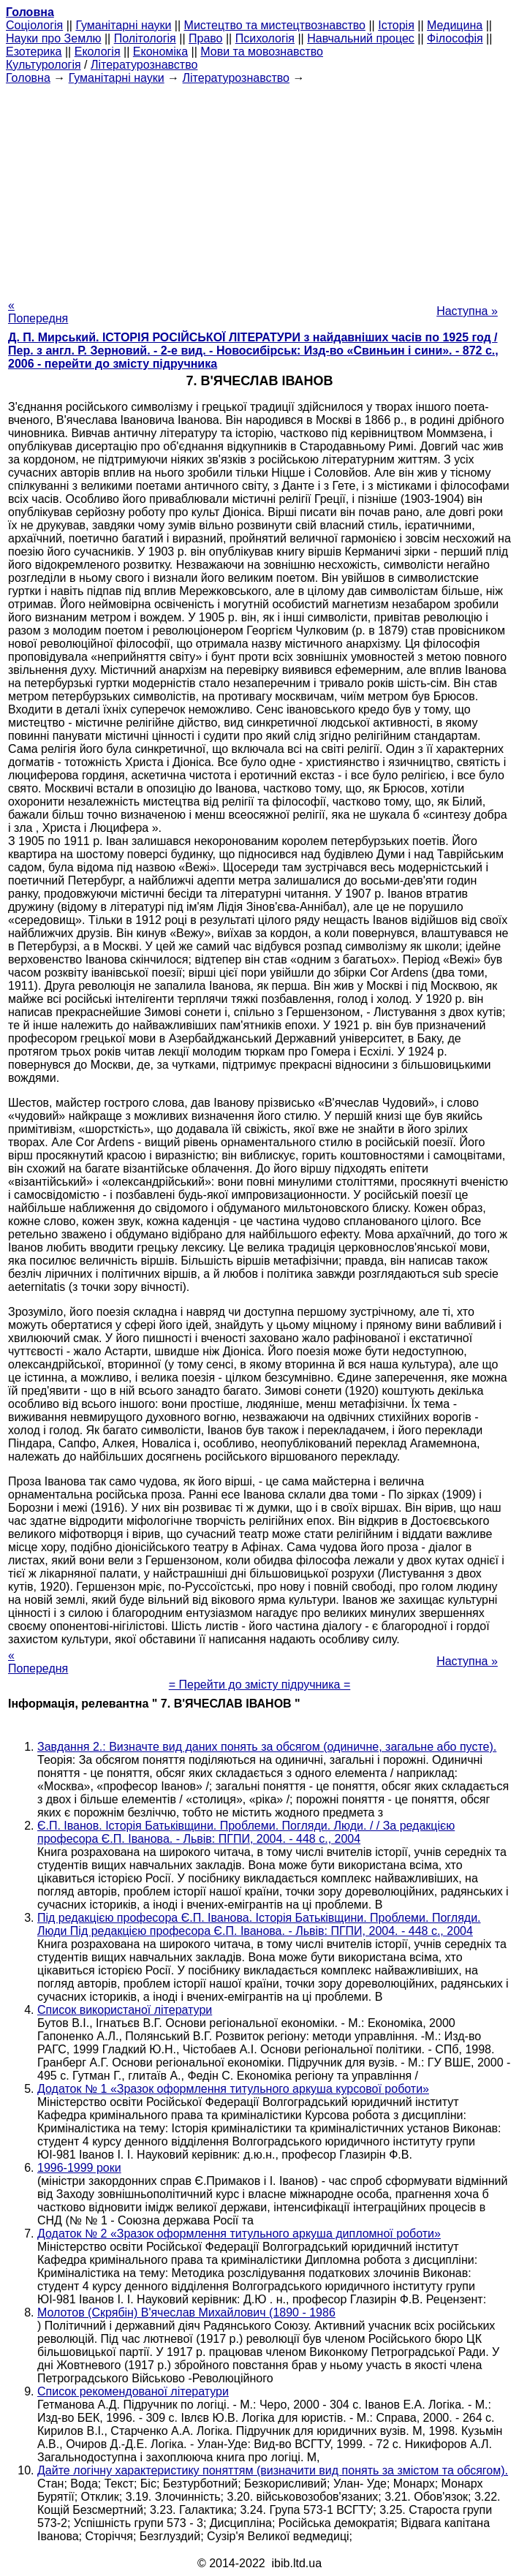  Describe the element at coordinates (34, 51) in the screenshot. I see `Езотерика` at that location.